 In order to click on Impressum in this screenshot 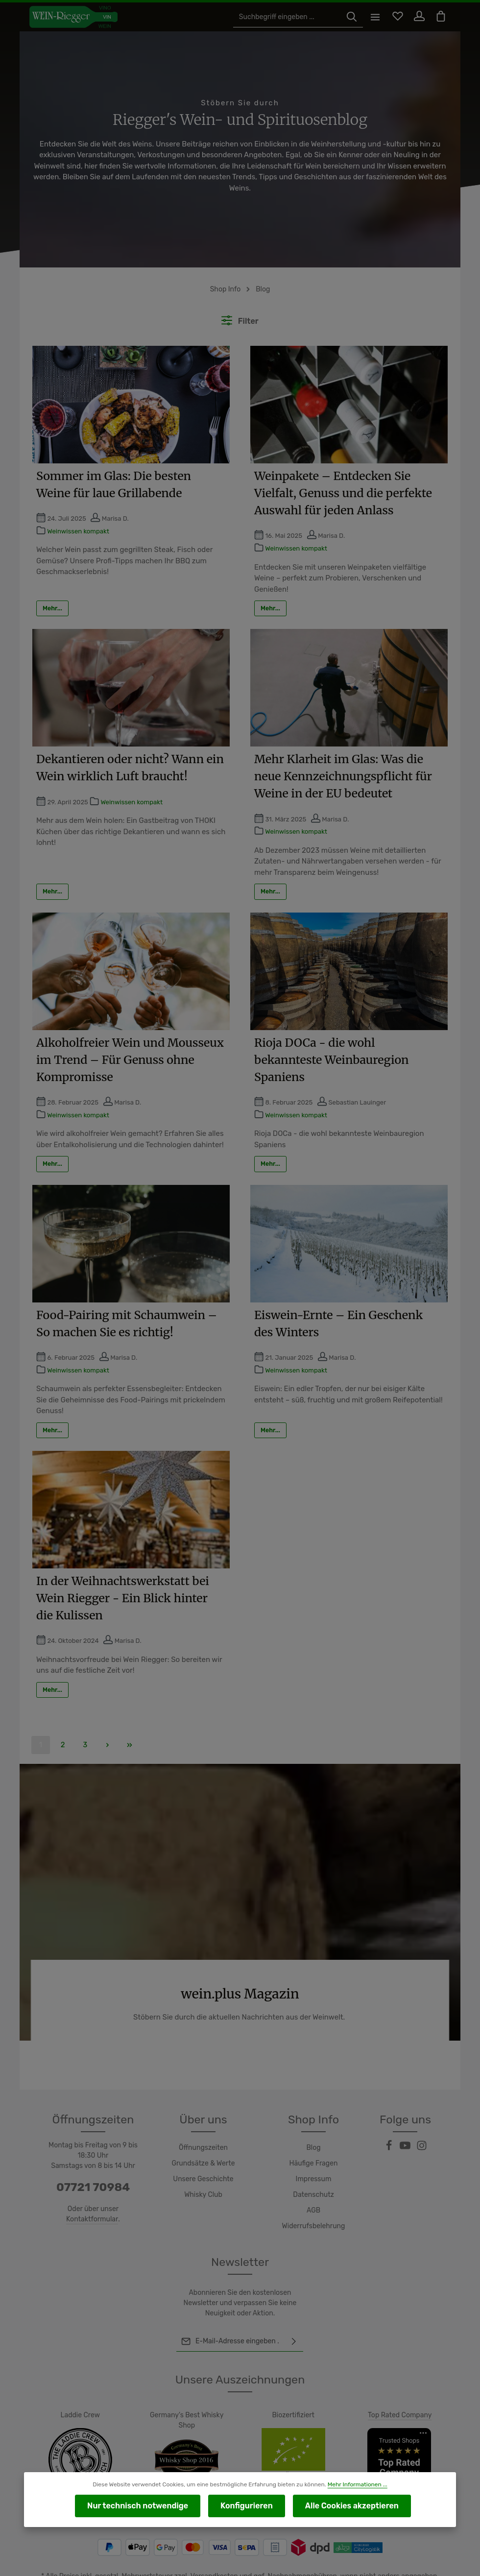, I will do `click(313, 2145)`.